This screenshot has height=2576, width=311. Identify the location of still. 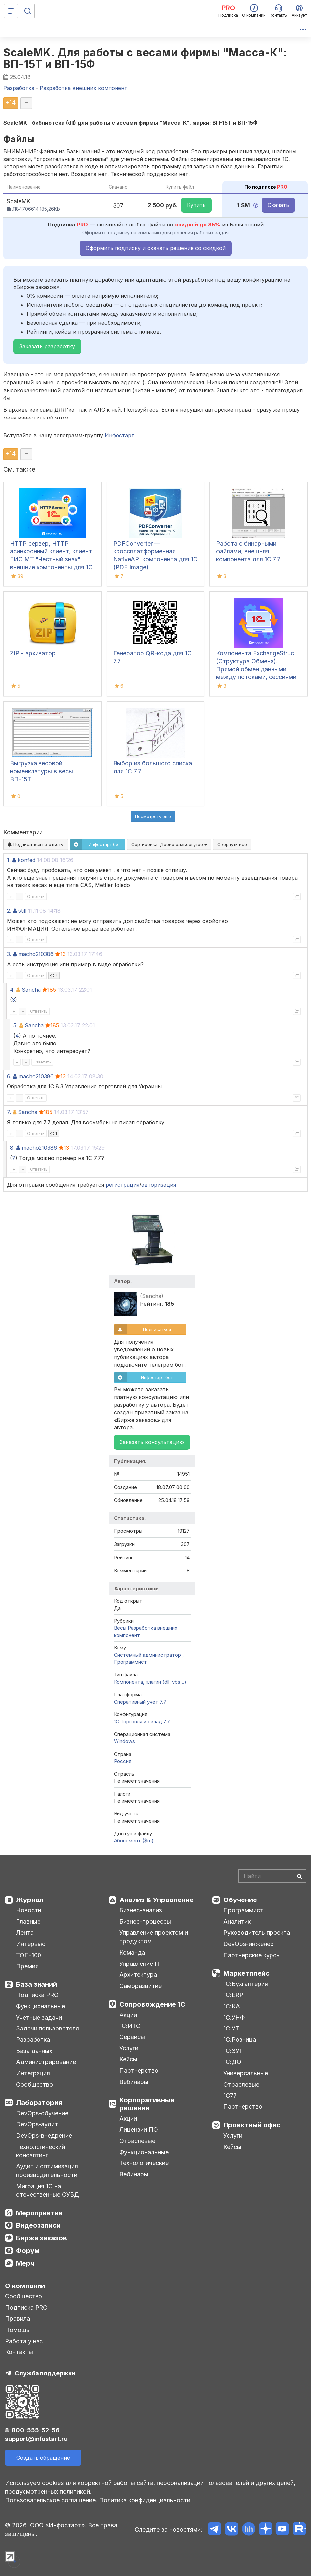
(22, 910).